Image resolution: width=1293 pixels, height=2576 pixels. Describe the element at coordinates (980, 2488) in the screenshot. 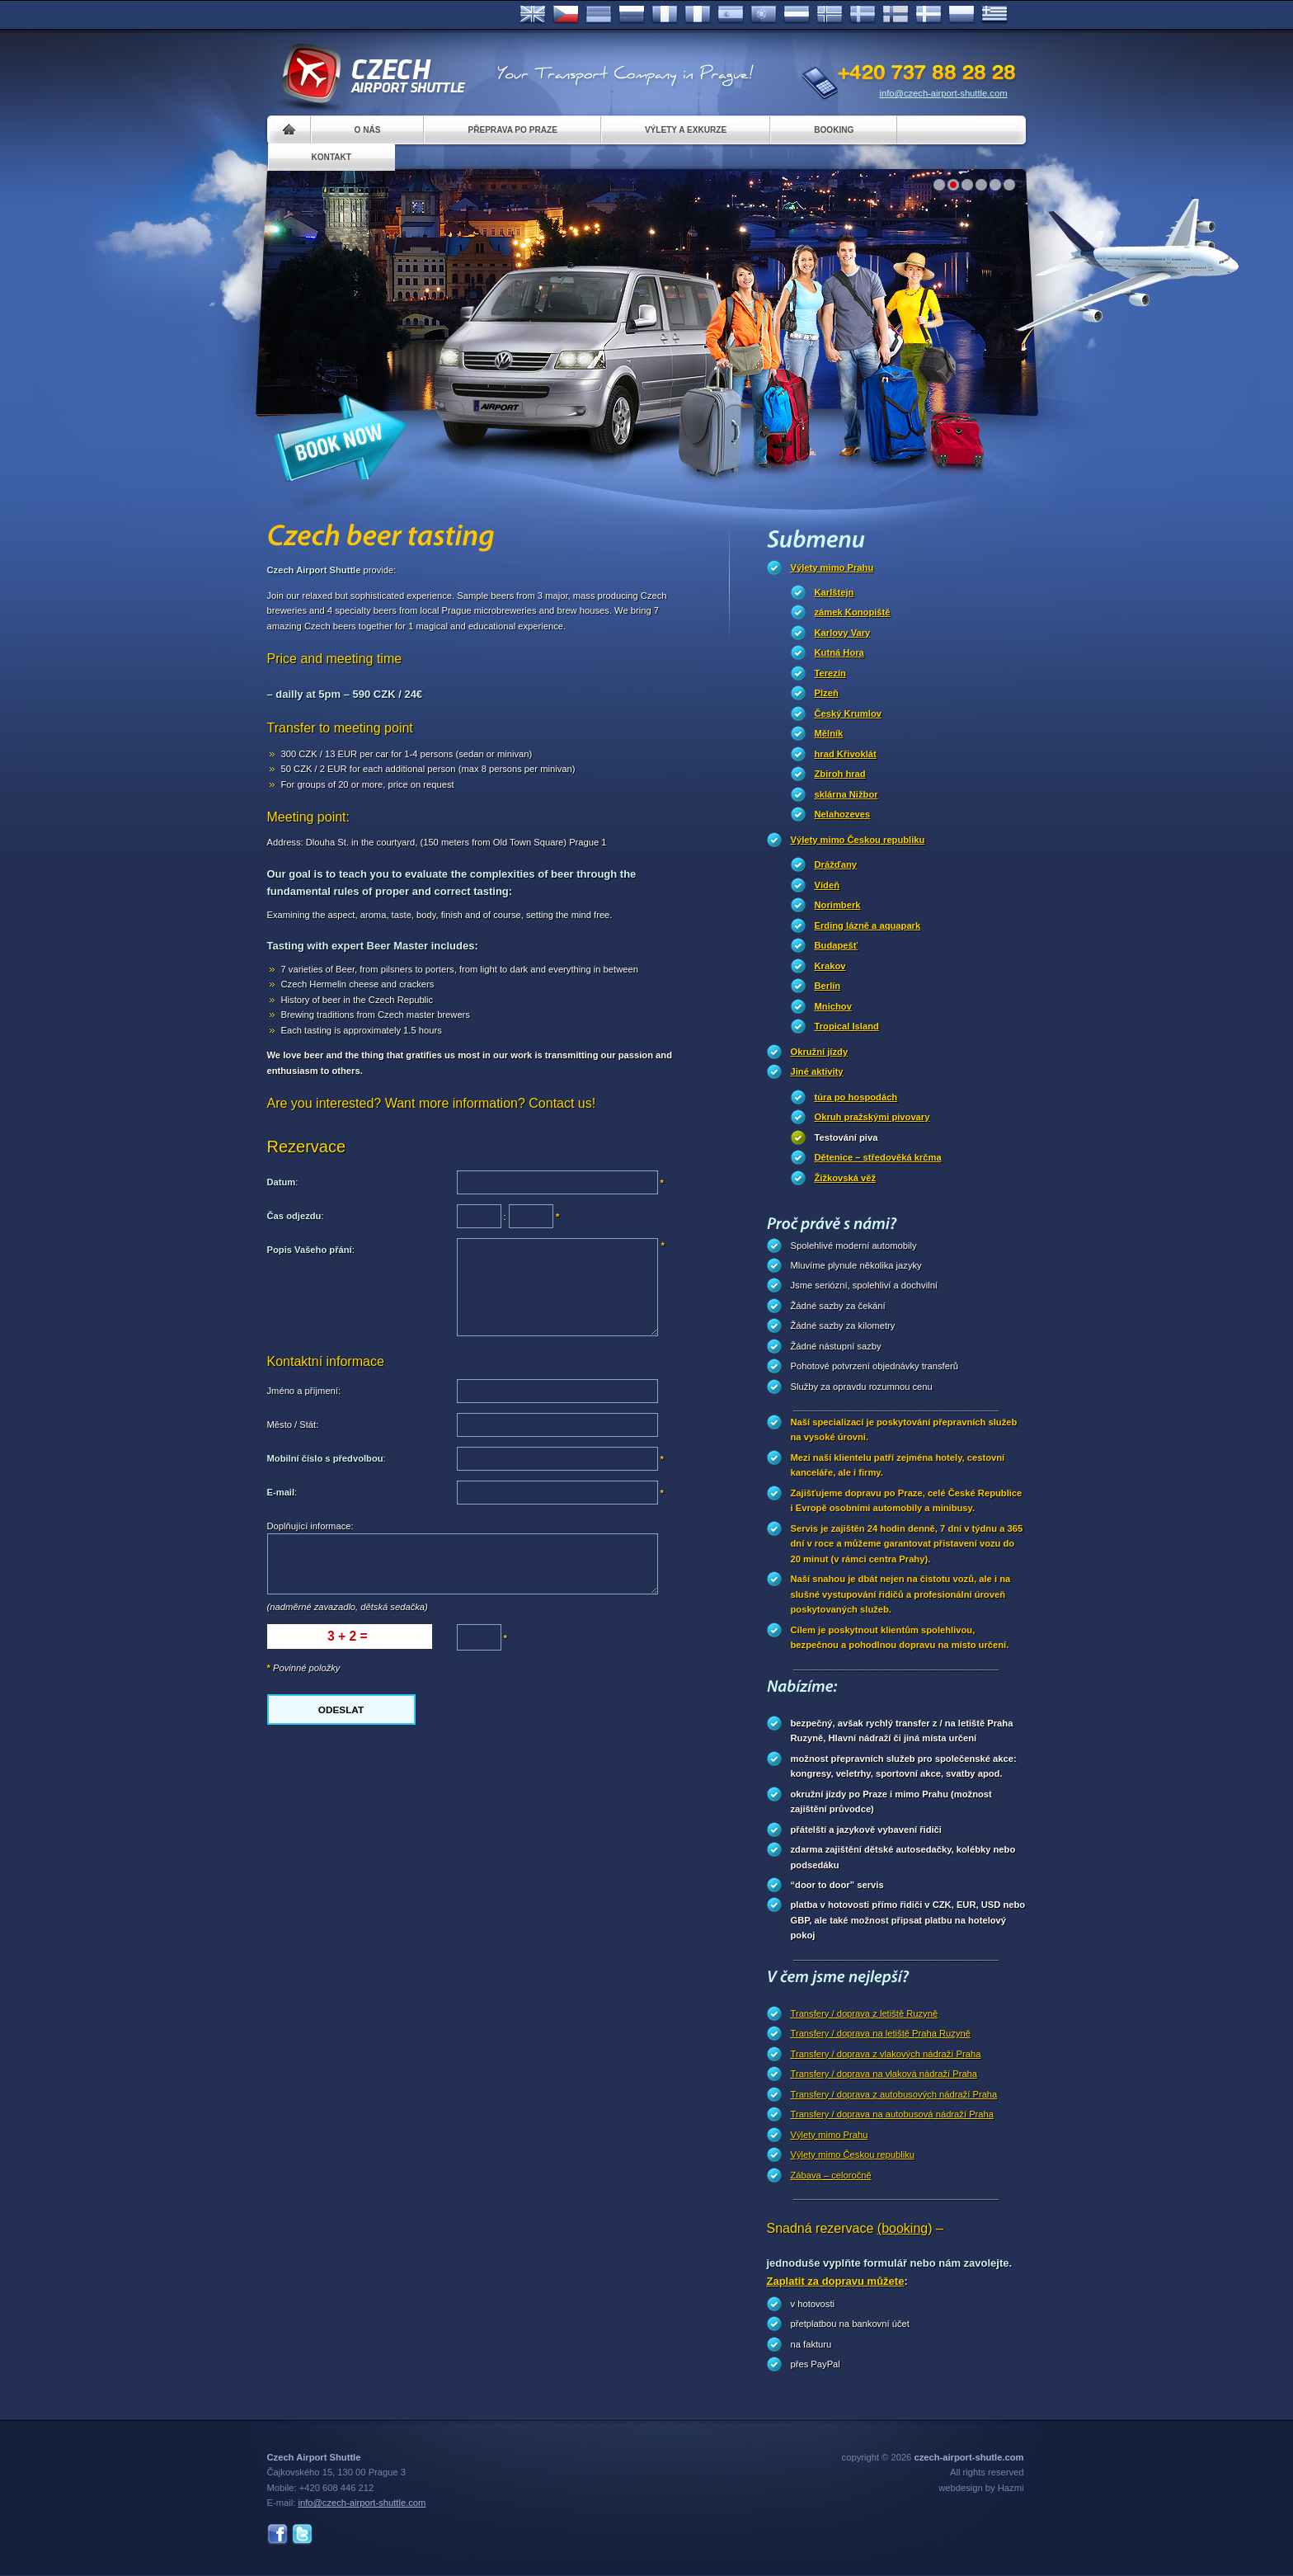

I see `webdesign by Hazmi` at that location.